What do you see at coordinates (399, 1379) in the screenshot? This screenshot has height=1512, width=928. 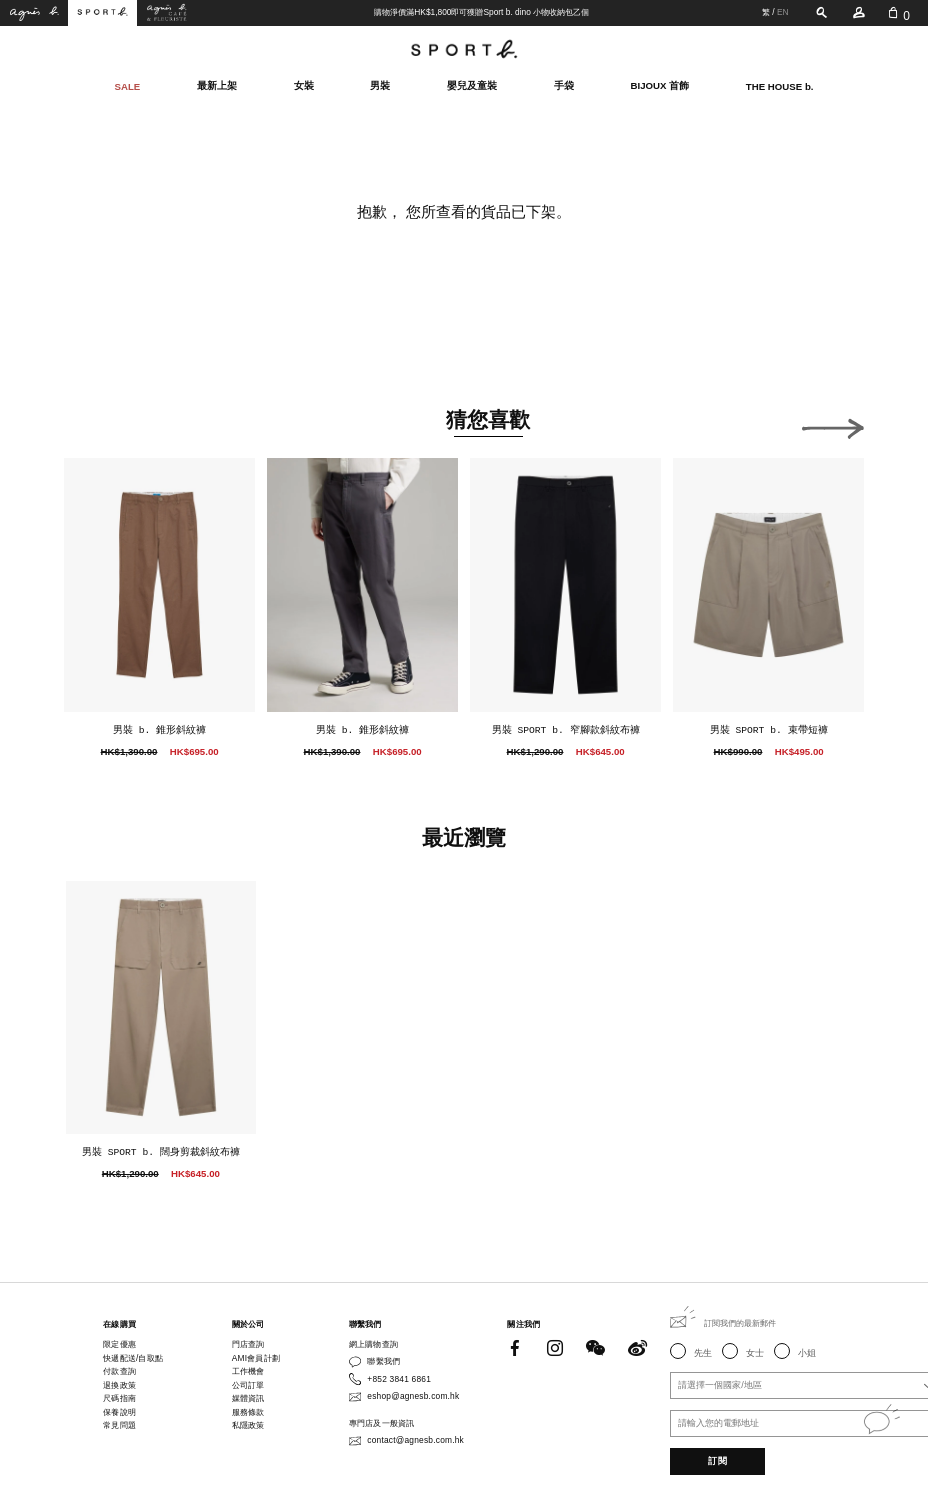 I see `+852 3841 6861` at bounding box center [399, 1379].